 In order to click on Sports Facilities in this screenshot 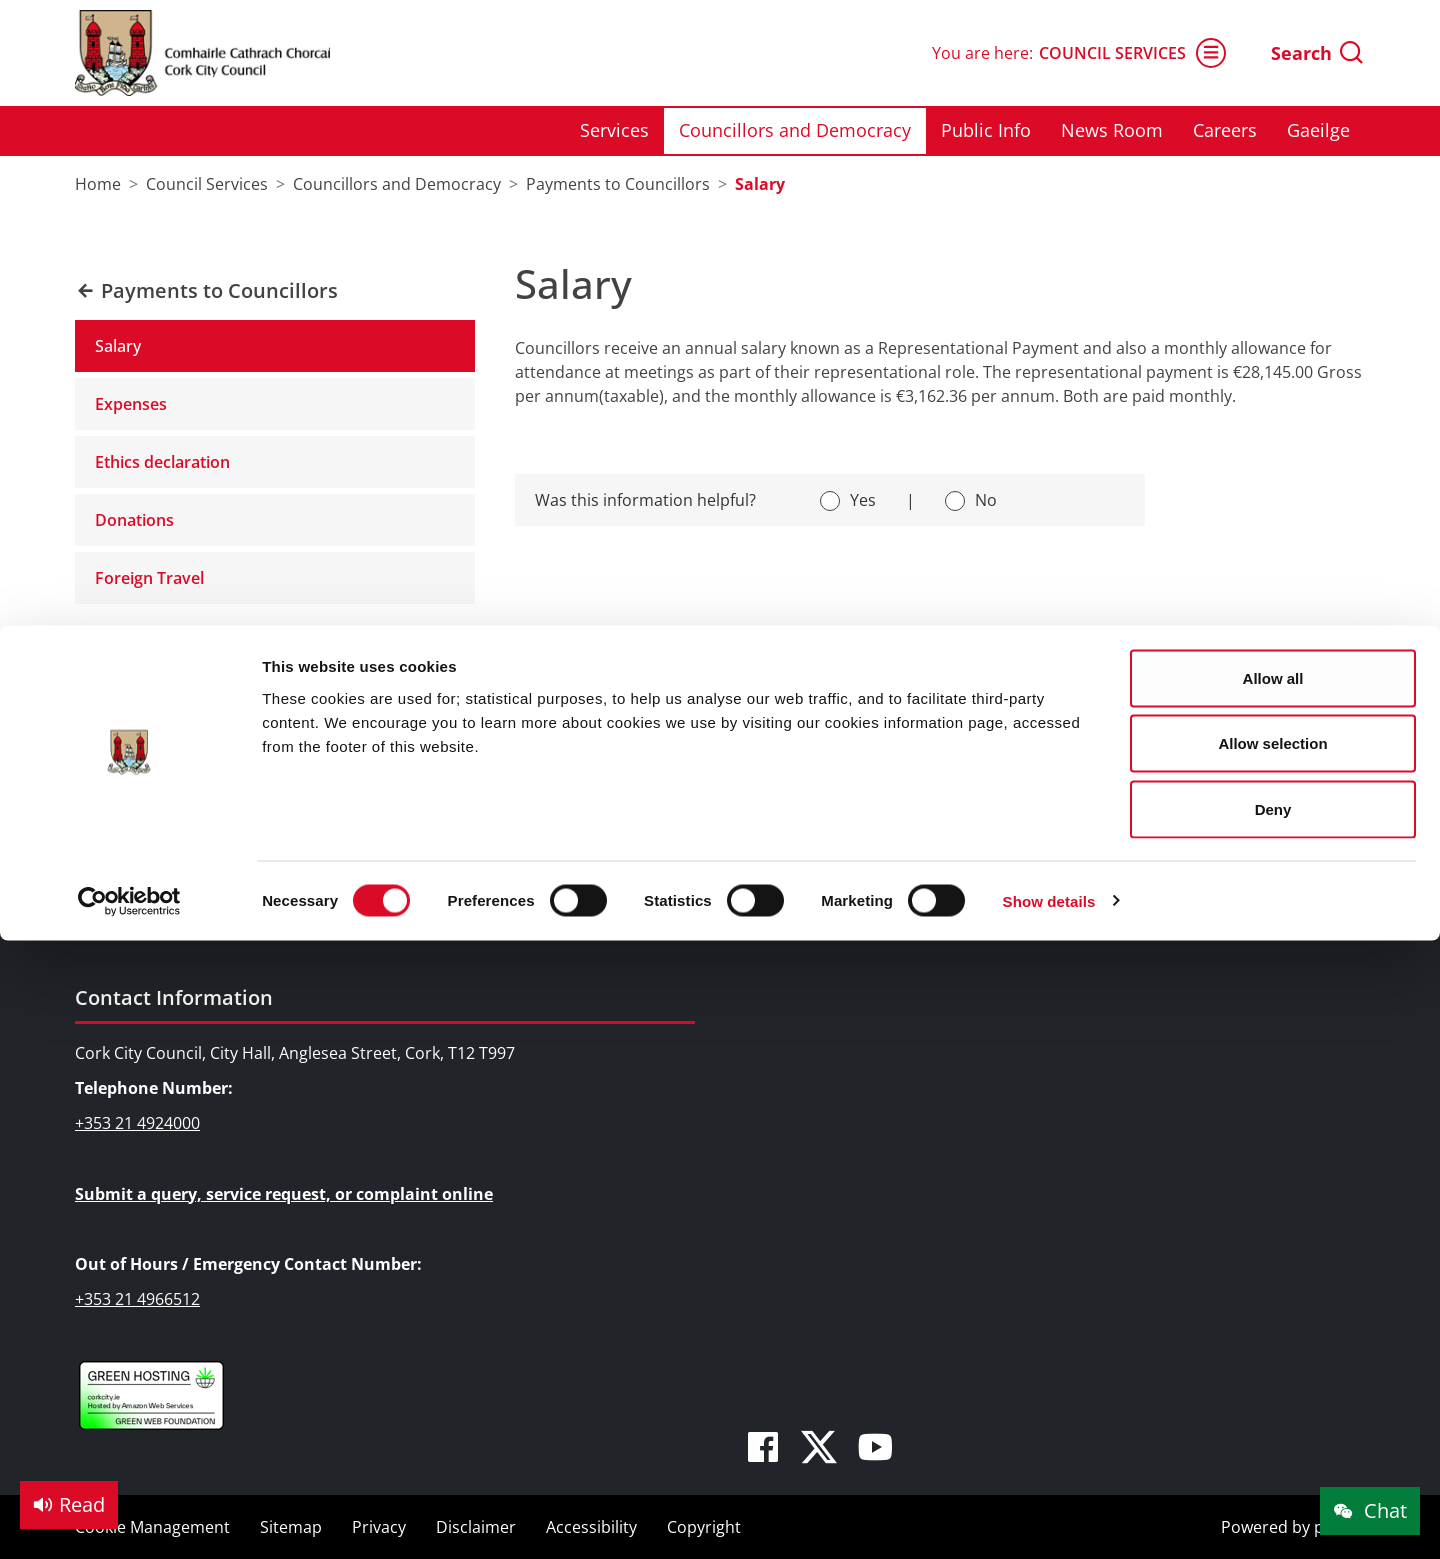, I will do `click(493, 839)`.